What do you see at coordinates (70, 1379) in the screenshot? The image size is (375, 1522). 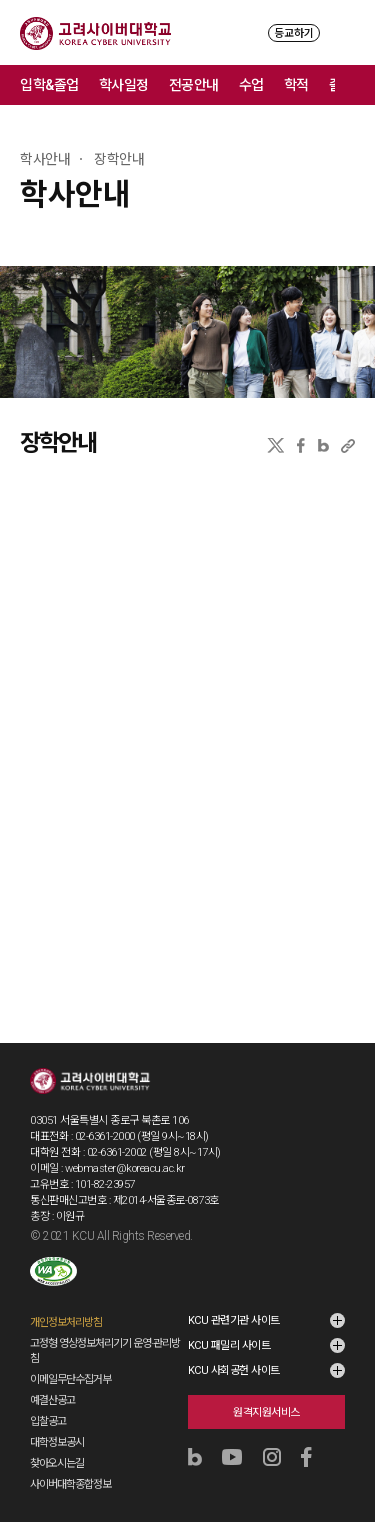 I see `이메일무단수집거부` at bounding box center [70, 1379].